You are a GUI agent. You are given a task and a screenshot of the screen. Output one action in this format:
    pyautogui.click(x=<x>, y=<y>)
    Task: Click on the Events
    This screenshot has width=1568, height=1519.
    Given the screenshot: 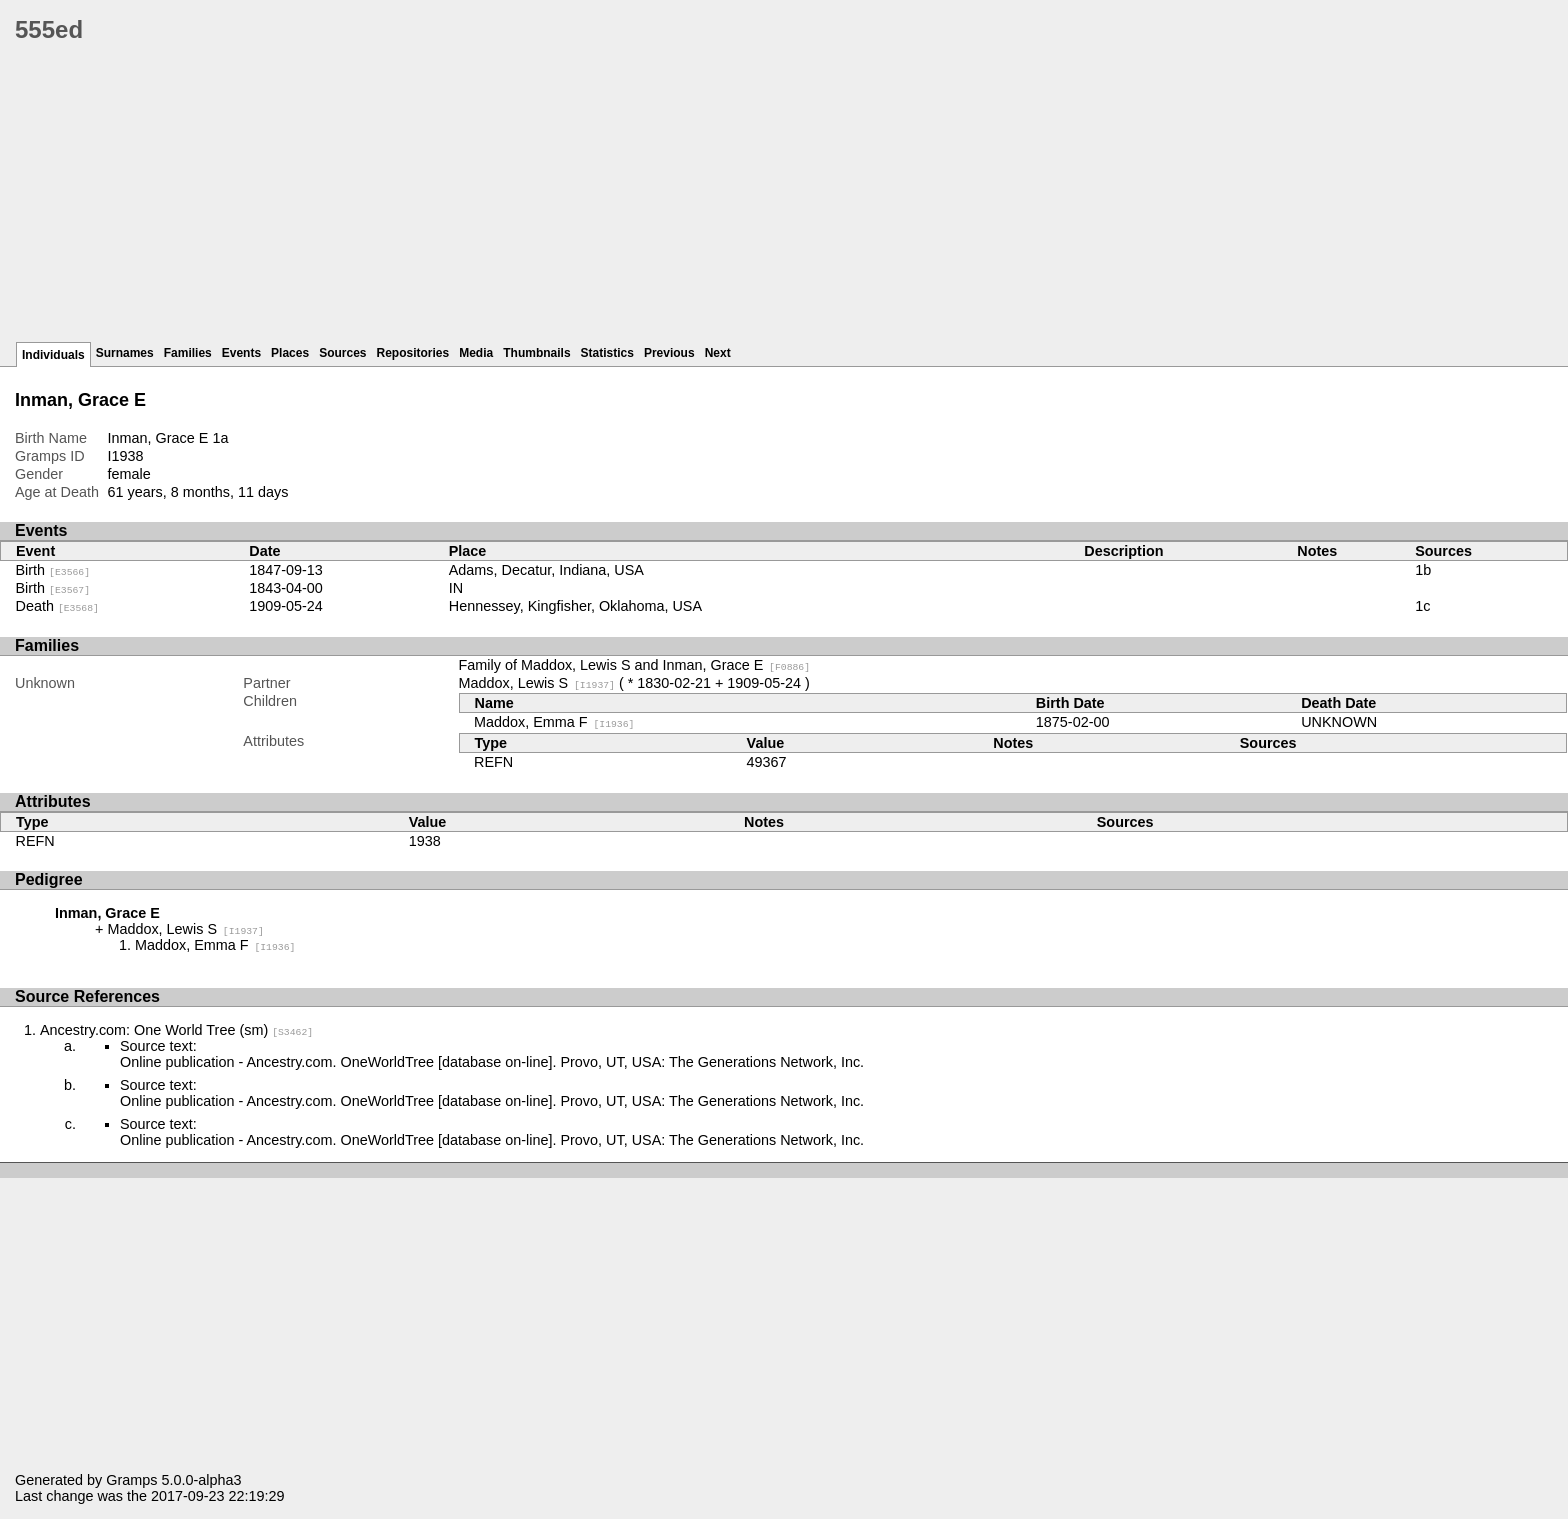 What is the action you would take?
    pyautogui.click(x=241, y=353)
    